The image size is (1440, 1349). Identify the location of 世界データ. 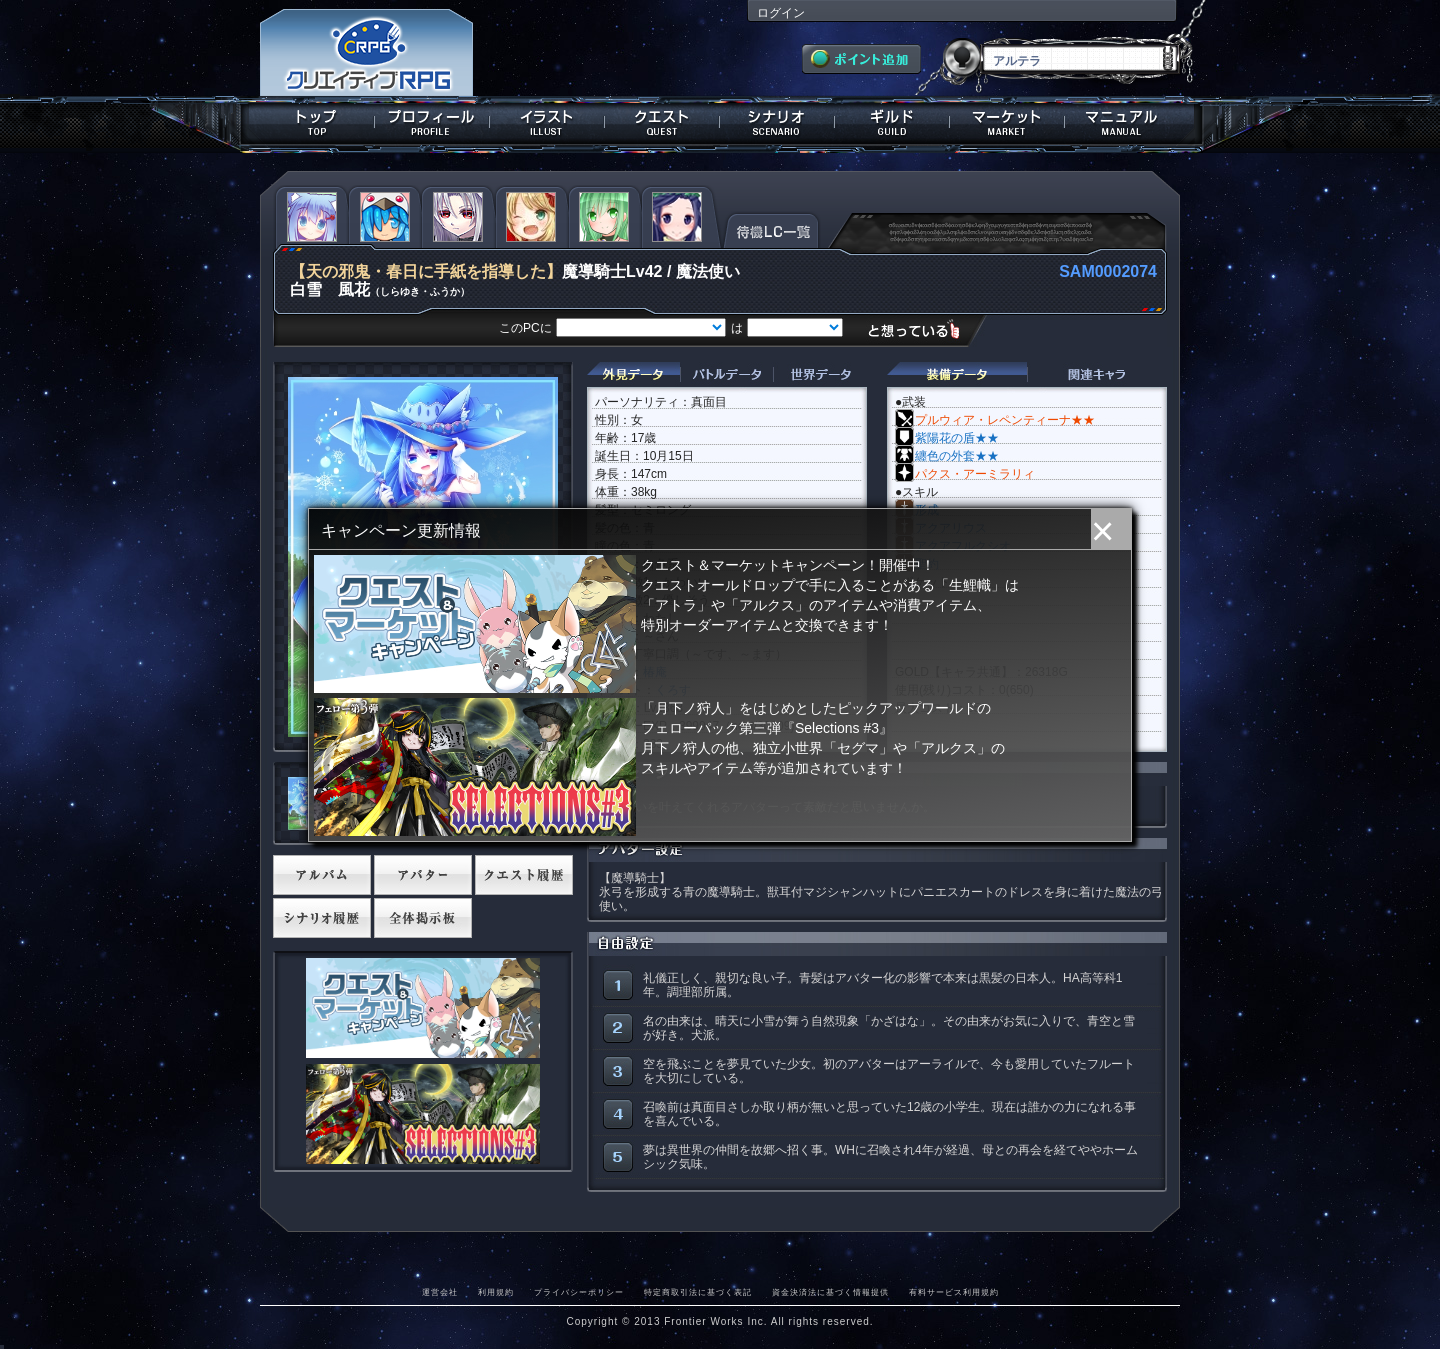
(820, 374).